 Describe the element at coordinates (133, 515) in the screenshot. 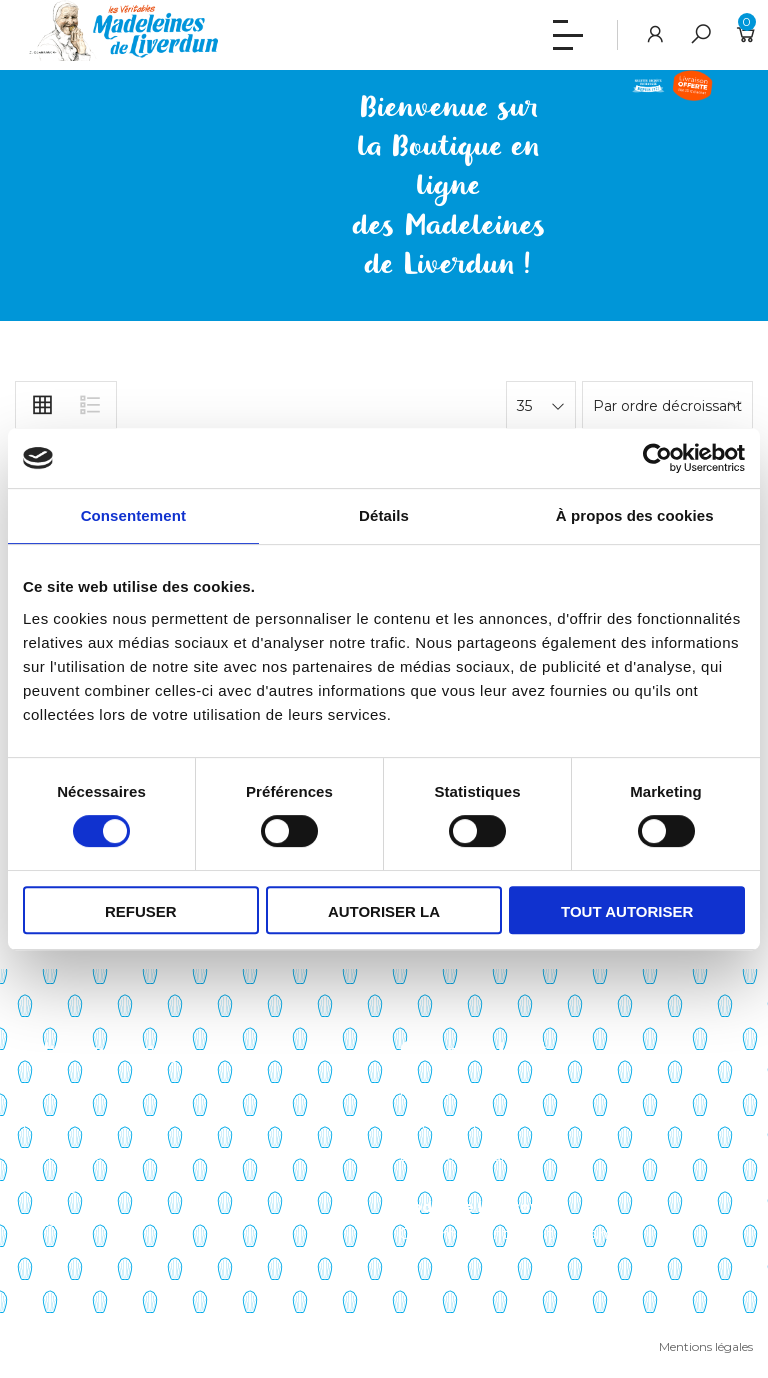

I see `Consentement [tab]` at that location.